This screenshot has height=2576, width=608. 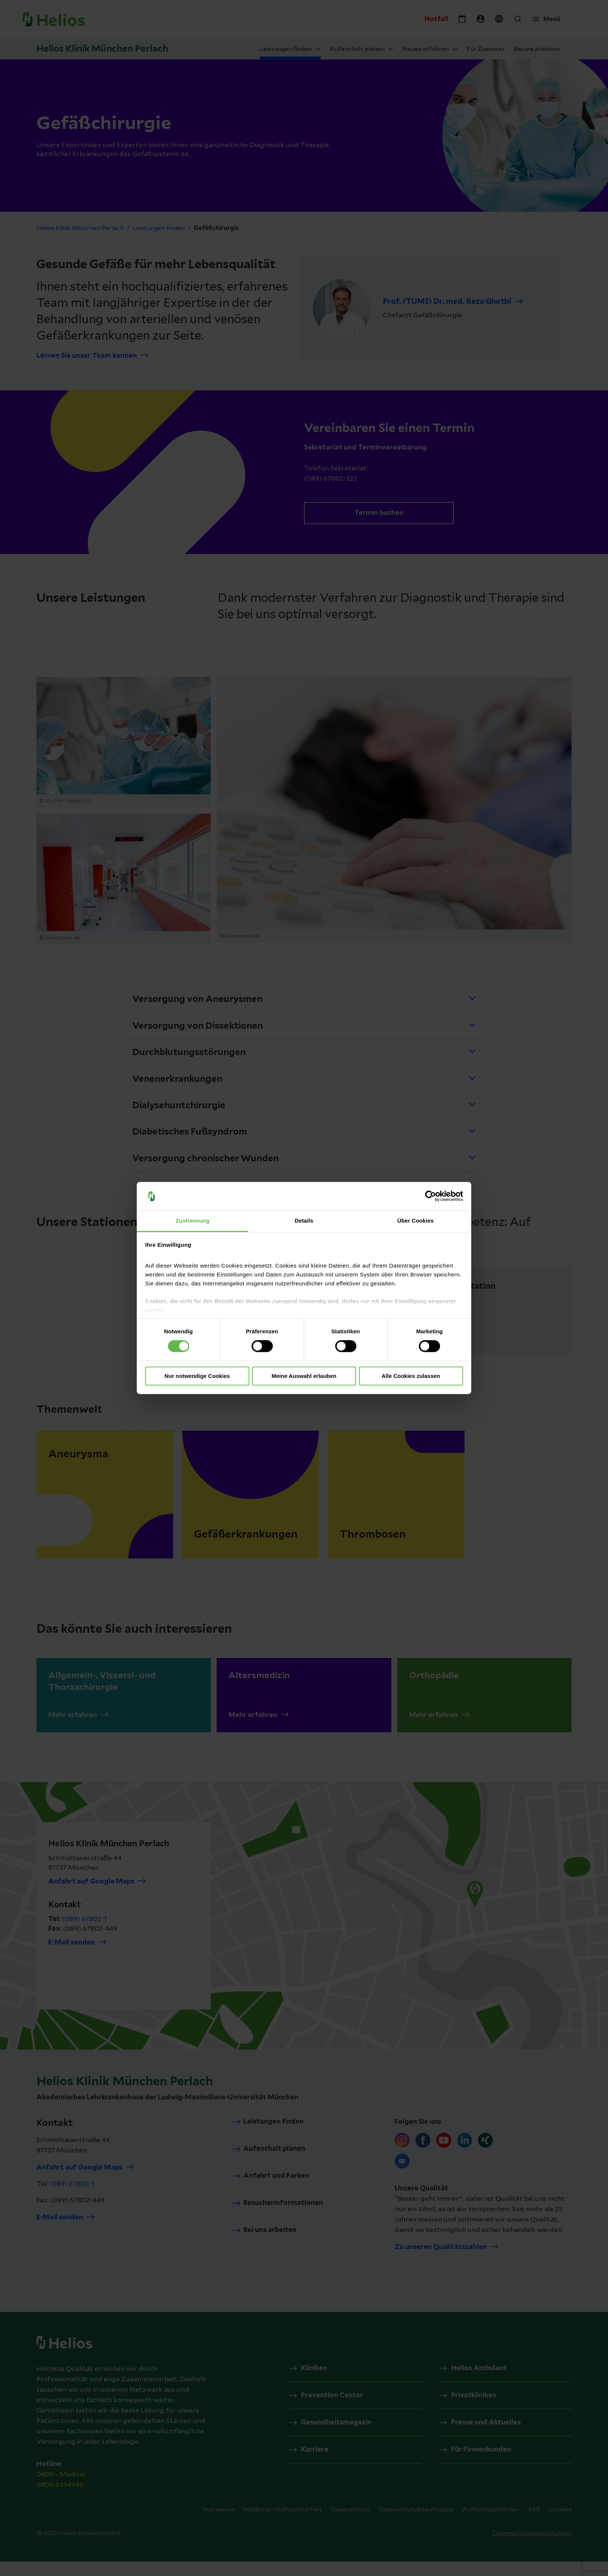 I want to click on [Cookiebot von Usercentrics - öffnet in einem neuen Fenster], so click(x=430, y=1196).